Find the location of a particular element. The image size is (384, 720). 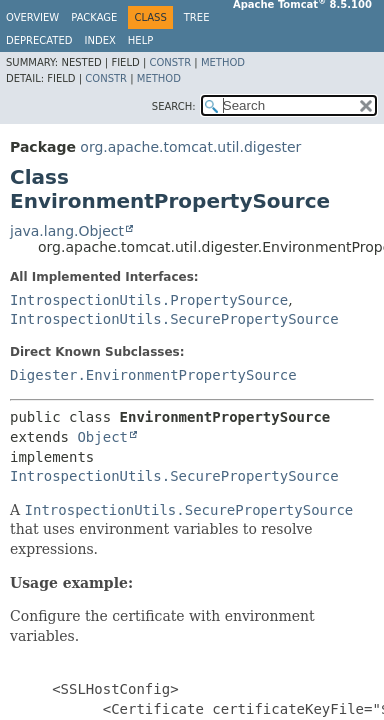

Object is located at coordinates (102, 437).